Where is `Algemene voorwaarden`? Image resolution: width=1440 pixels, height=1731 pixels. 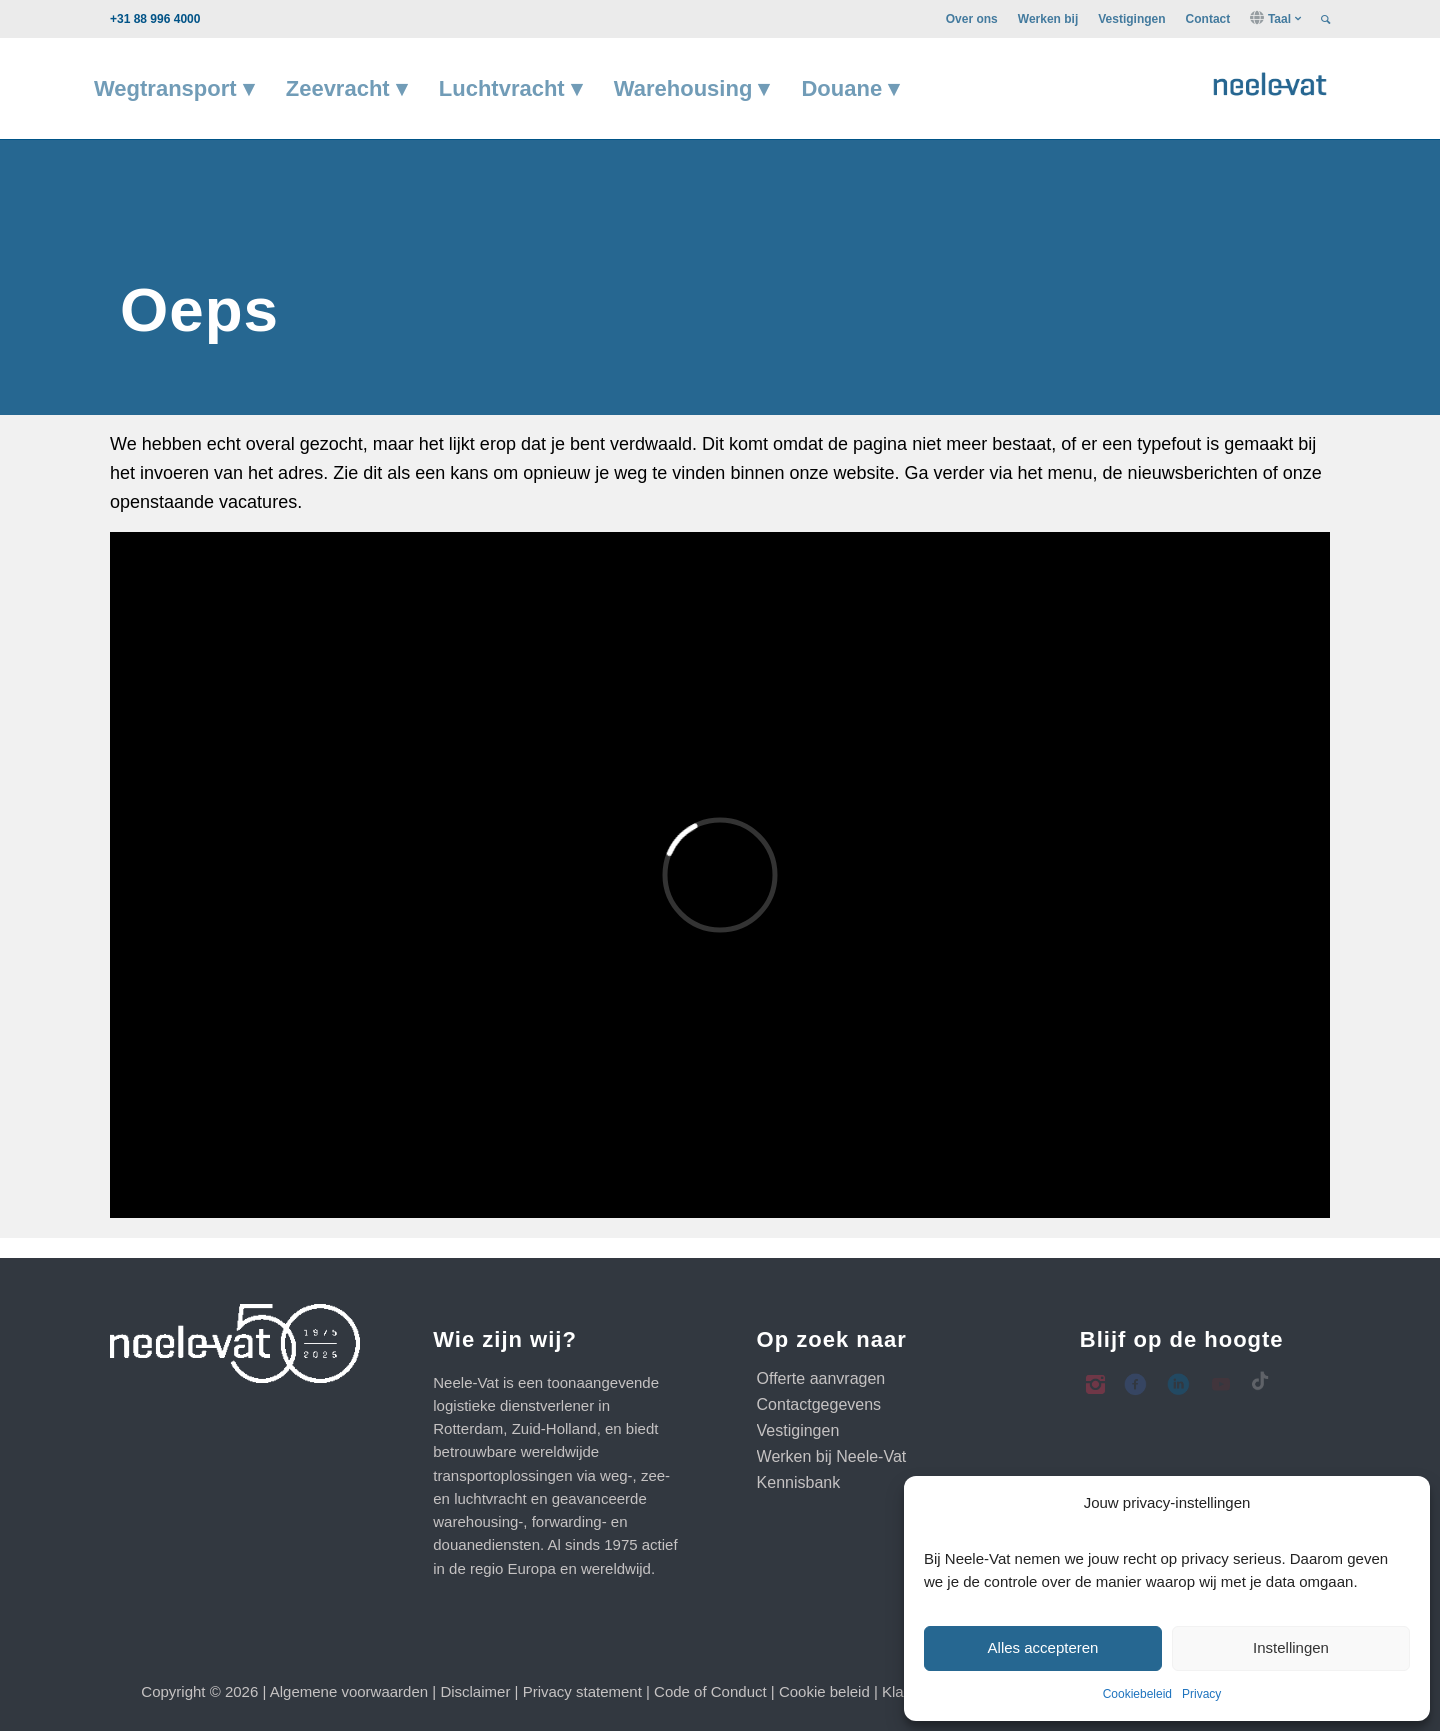
Algemene voorwaarden is located at coordinates (349, 1691).